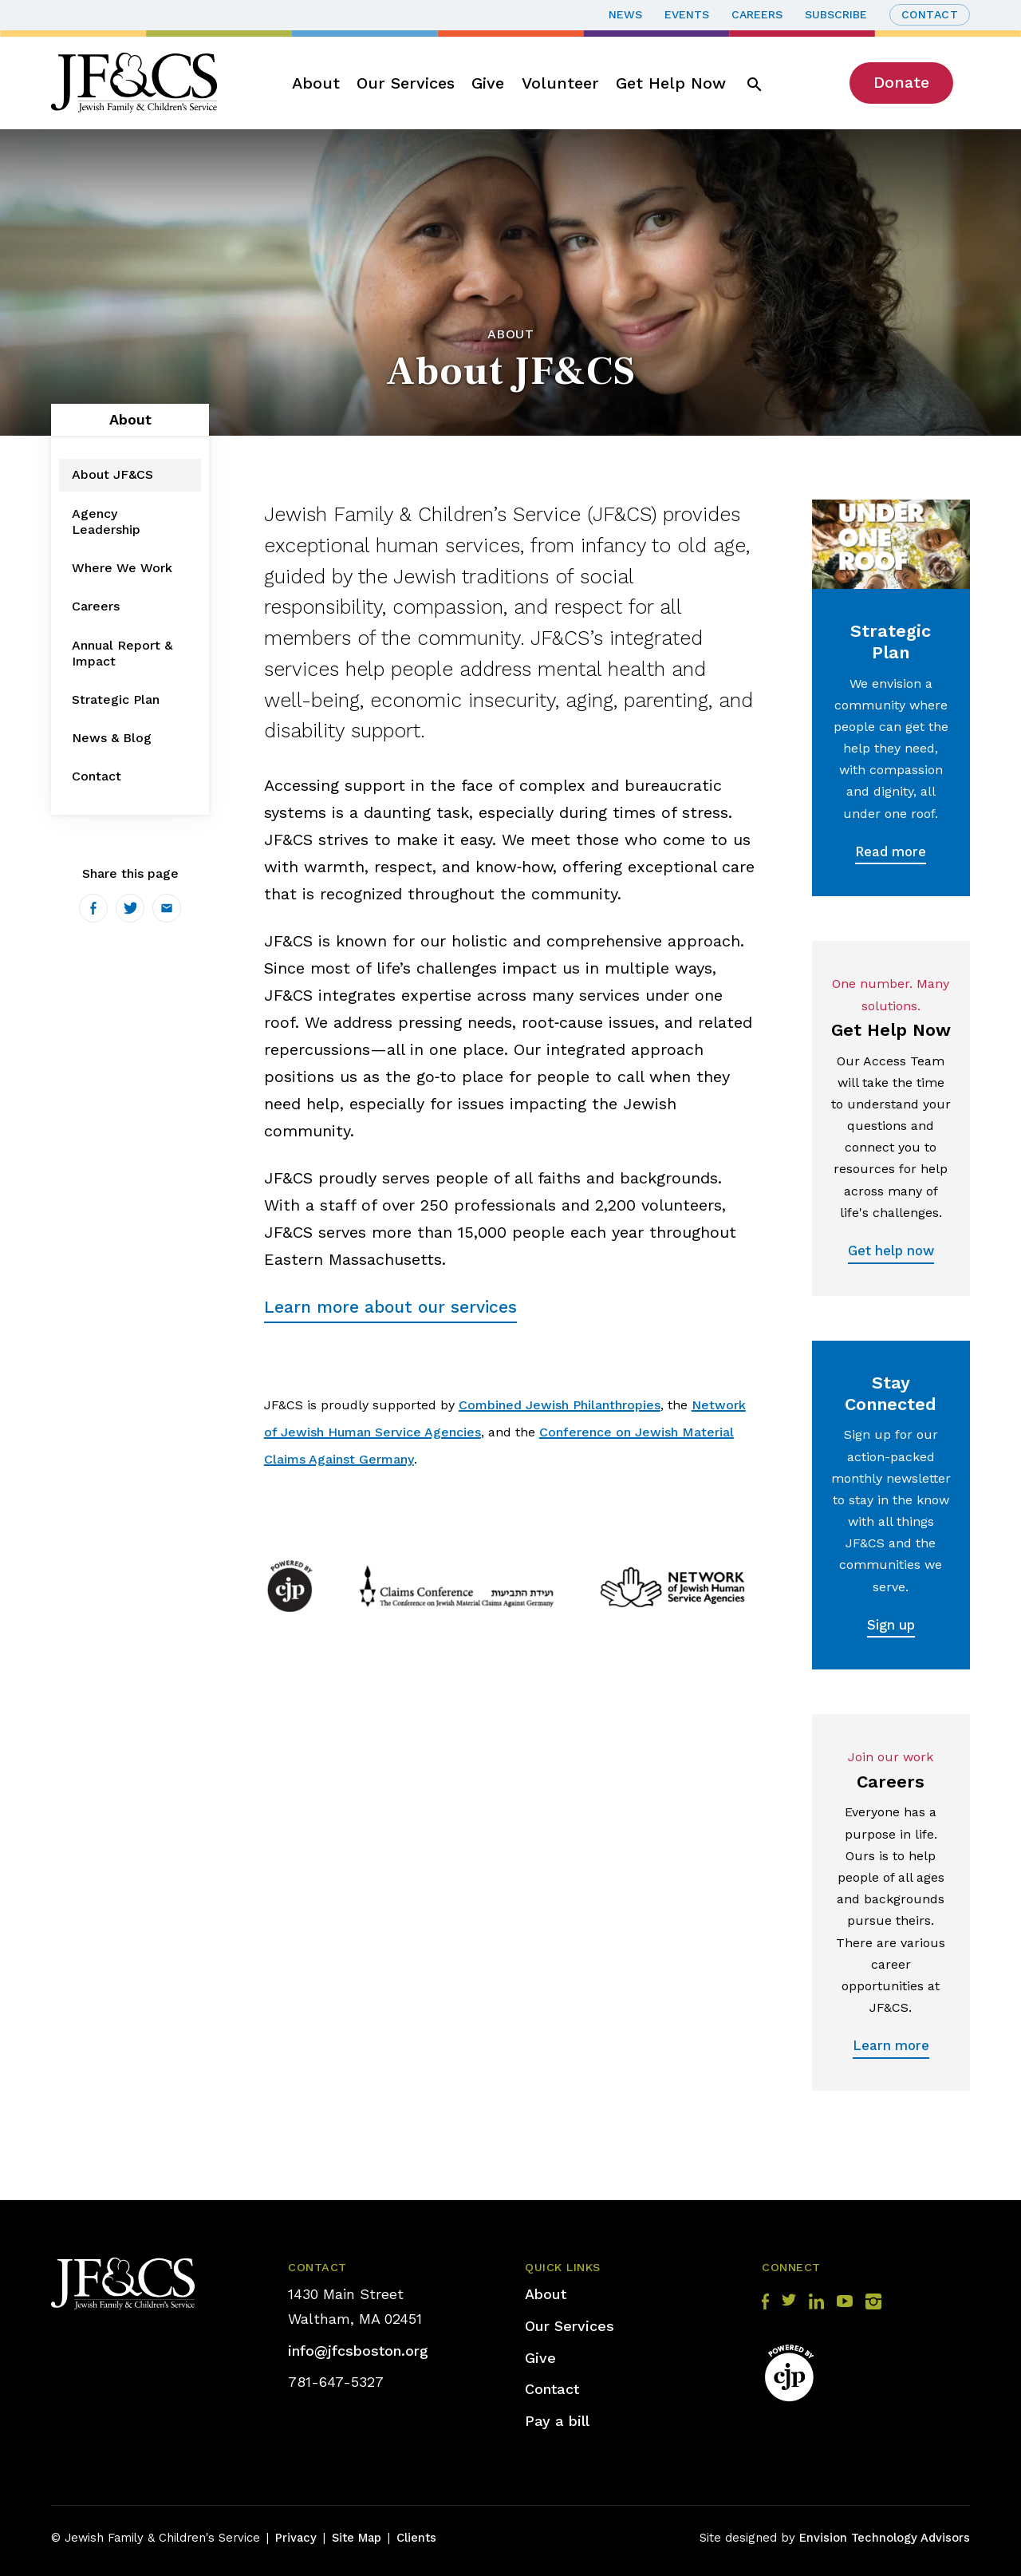 This screenshot has height=2576, width=1021. I want to click on News, so click(625, 14).